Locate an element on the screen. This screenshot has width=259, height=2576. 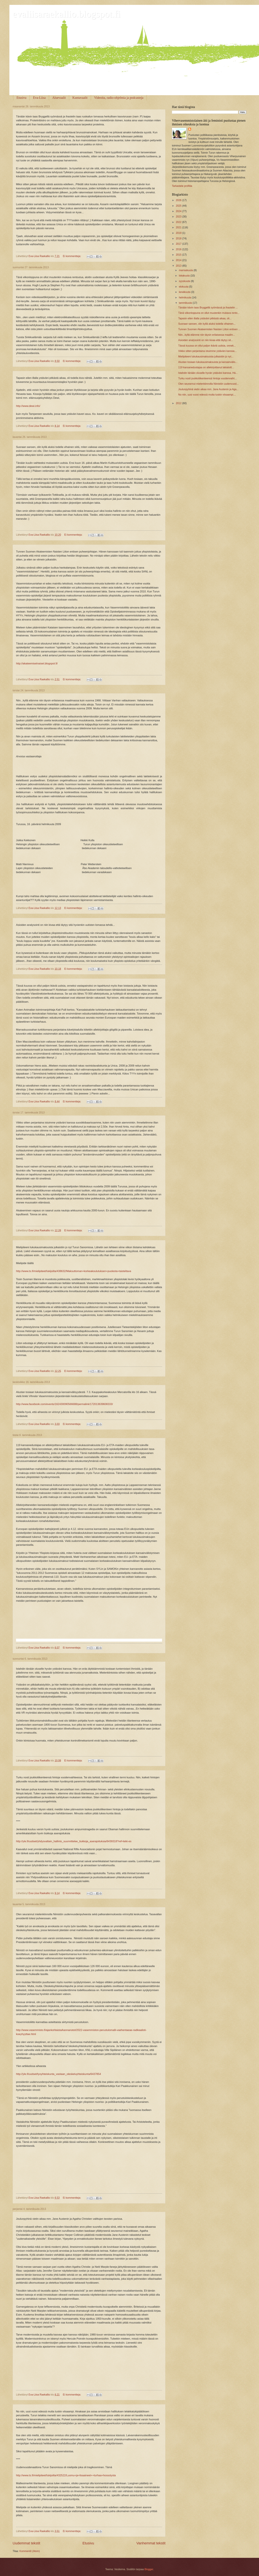
Asioiden analysointi on niin kivaa että täytyy sit... is located at coordinates (205, 340).